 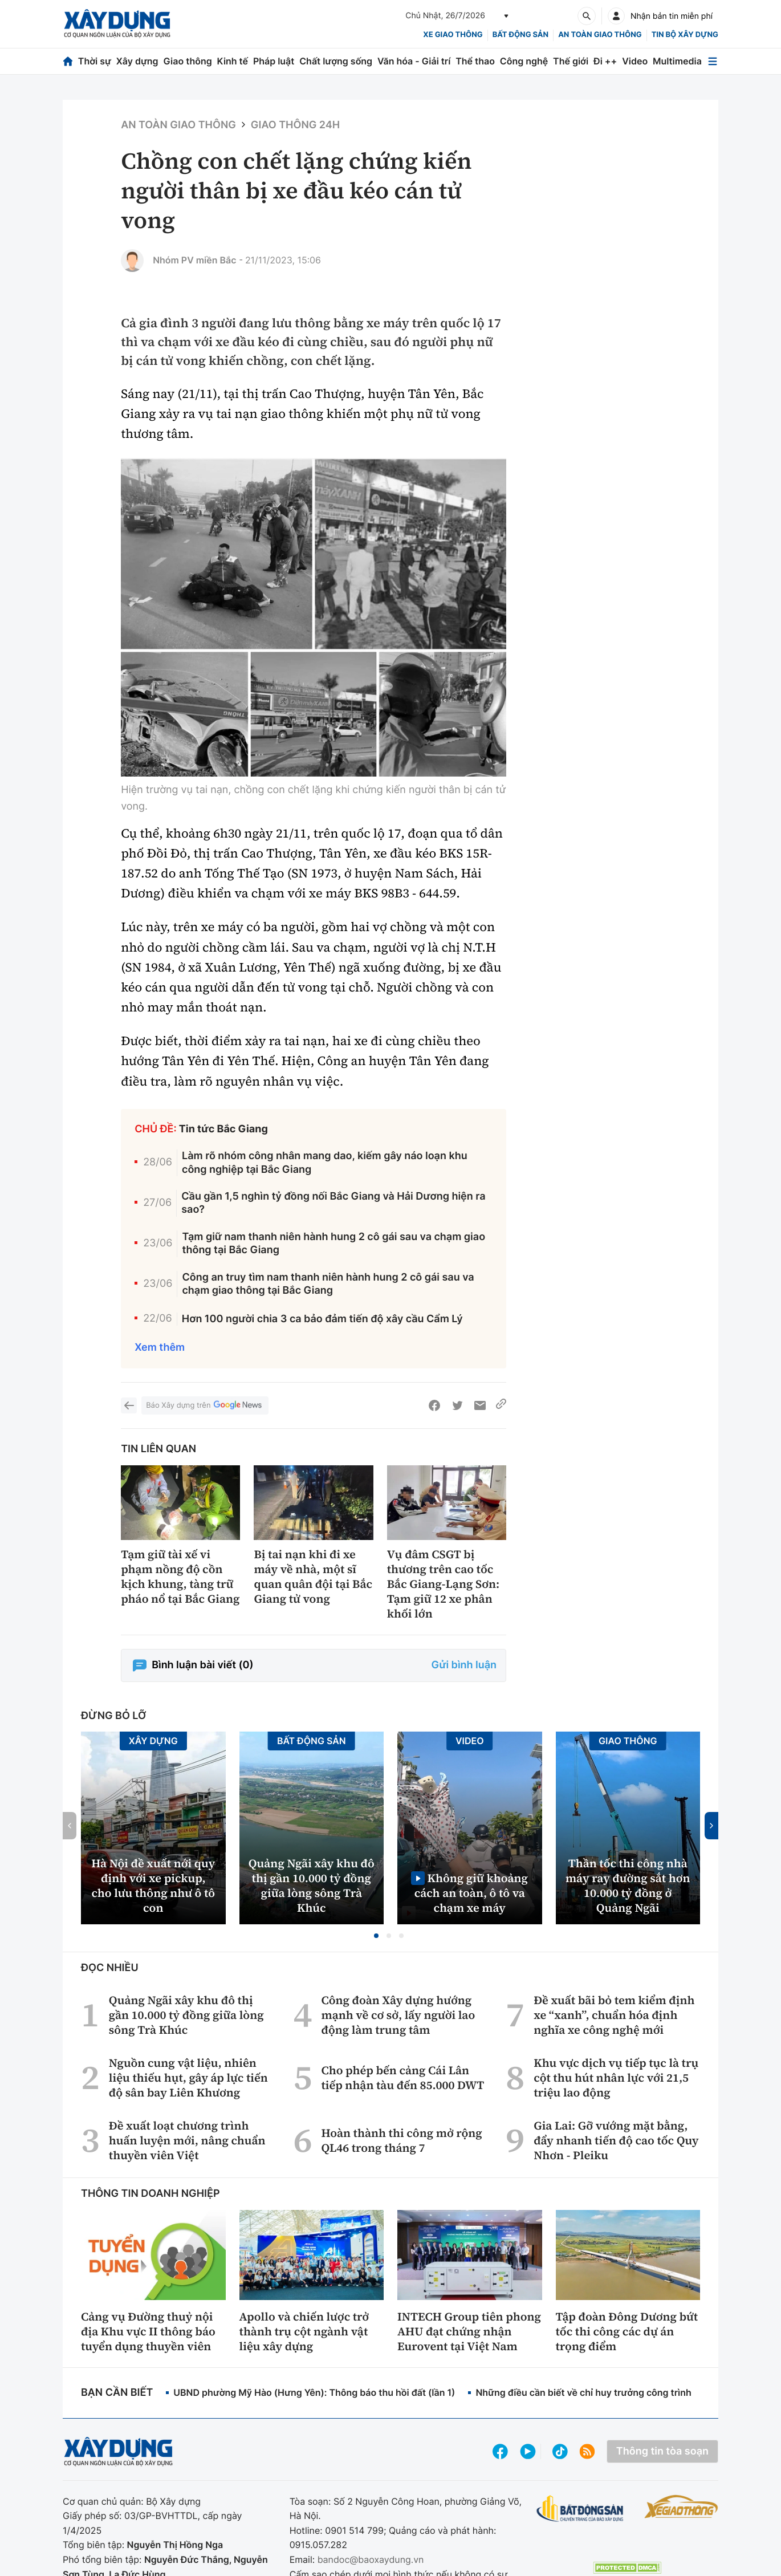 What do you see at coordinates (443, 1584) in the screenshot?
I see `Vụ đâm CSGT bị thương trên cao tốc Bắc Giang-Lạng Sơn: Tạm giữ 12 xe phân khối lớn` at bounding box center [443, 1584].